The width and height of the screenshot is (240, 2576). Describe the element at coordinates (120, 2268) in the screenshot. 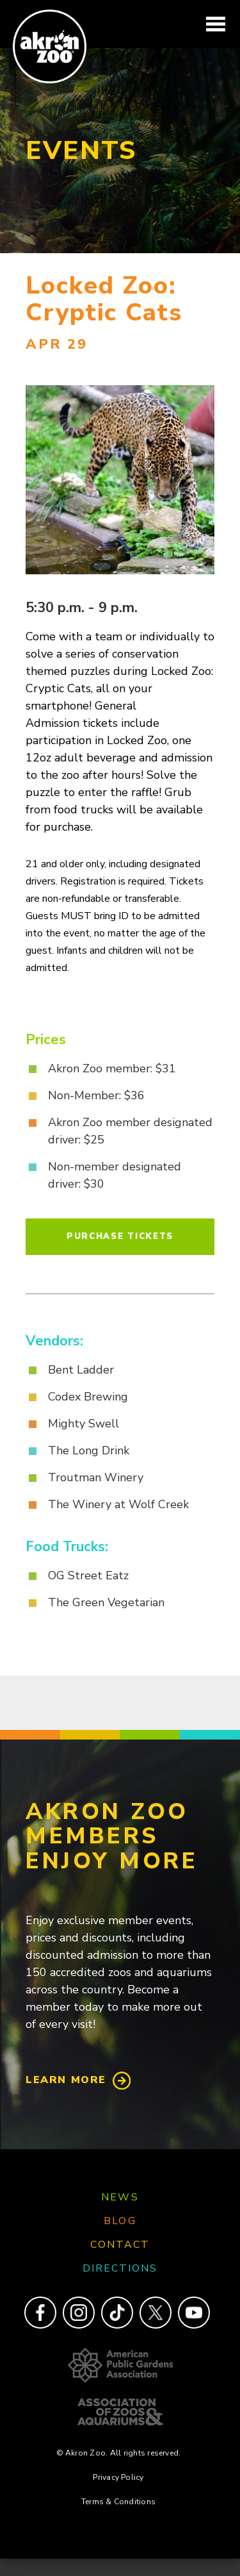

I see `Directions` at that location.